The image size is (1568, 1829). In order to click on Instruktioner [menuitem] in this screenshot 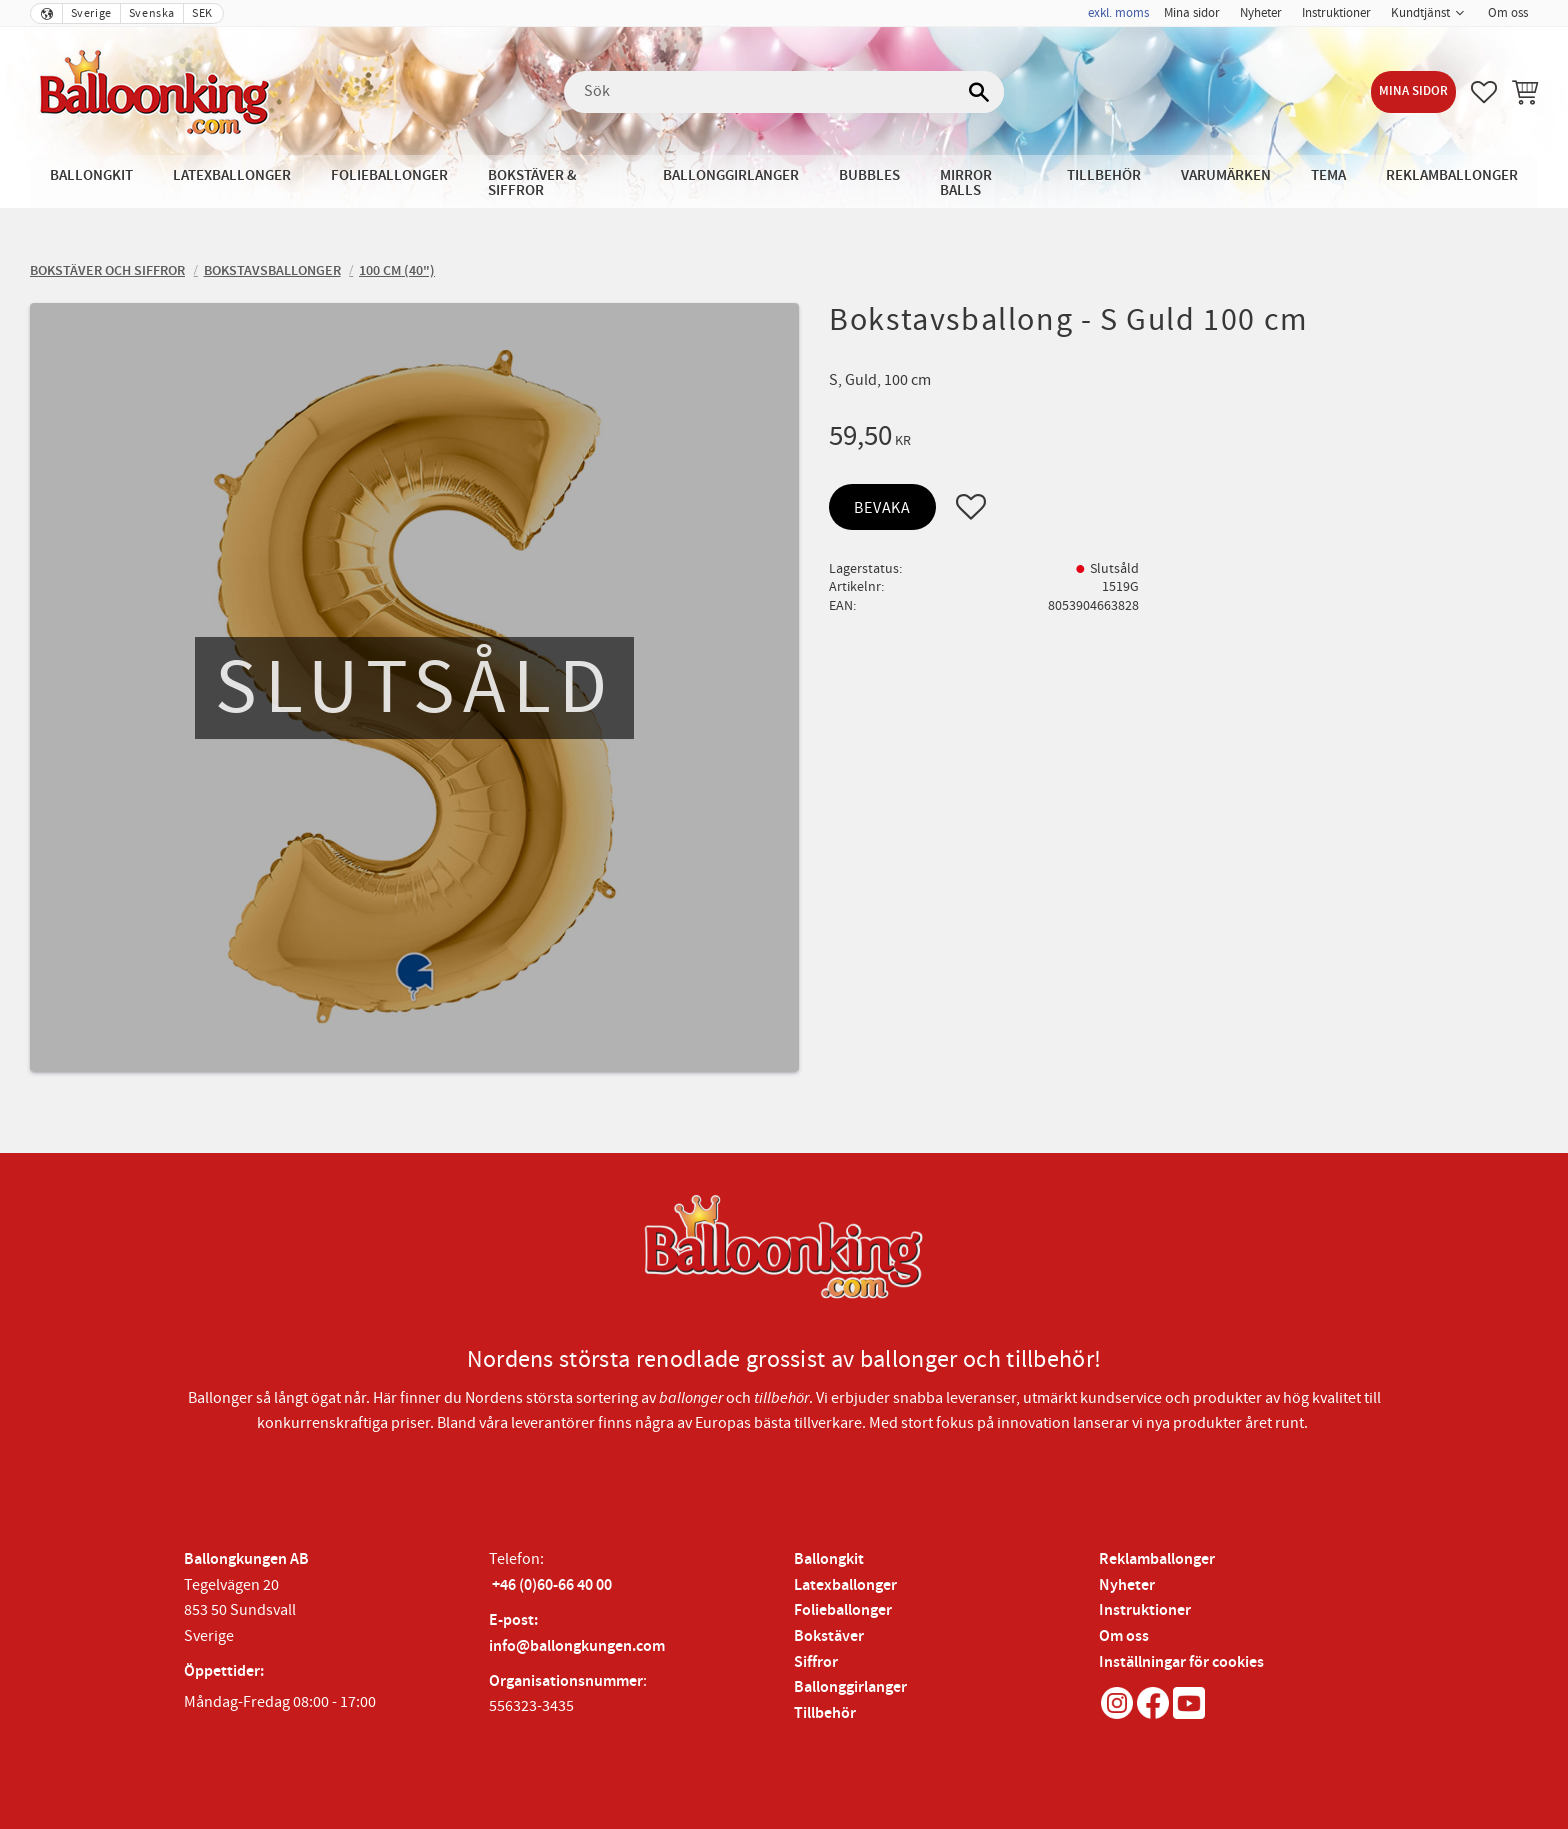, I will do `click(1336, 13)`.